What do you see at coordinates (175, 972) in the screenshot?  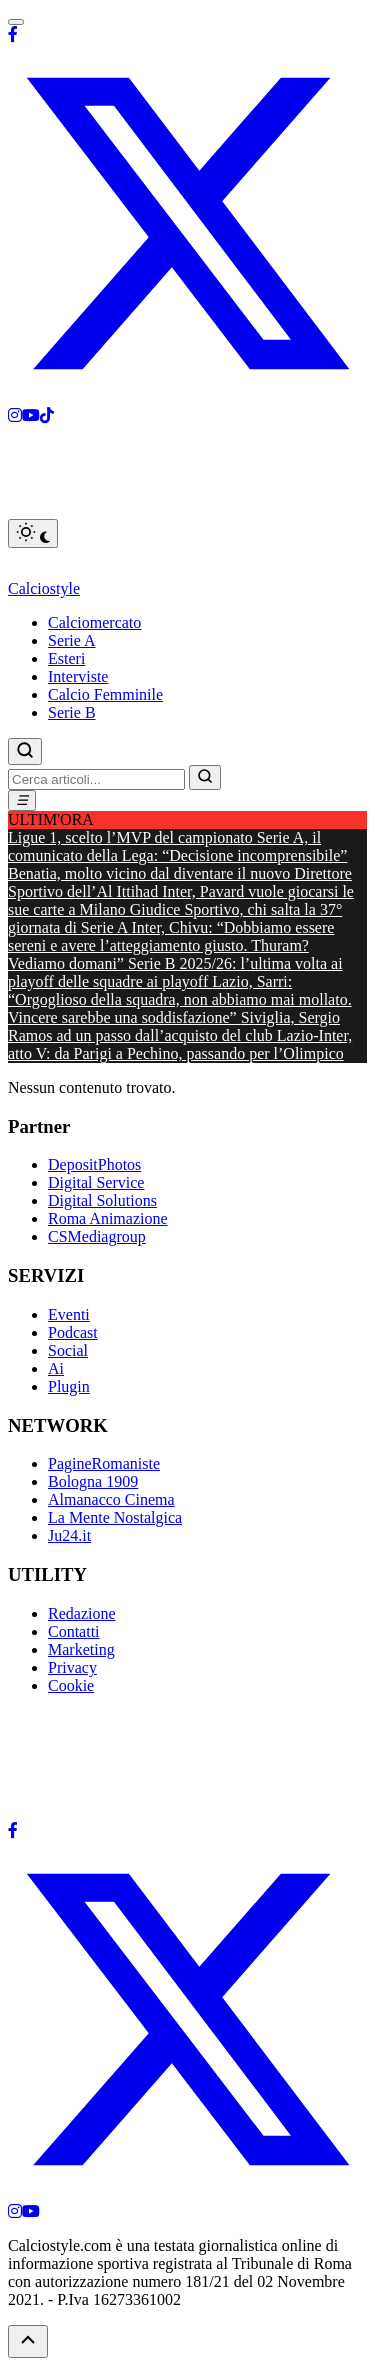 I see `Serie B 2025/26: l’ultima volta ai playoff delle squadre ai playoff` at bounding box center [175, 972].